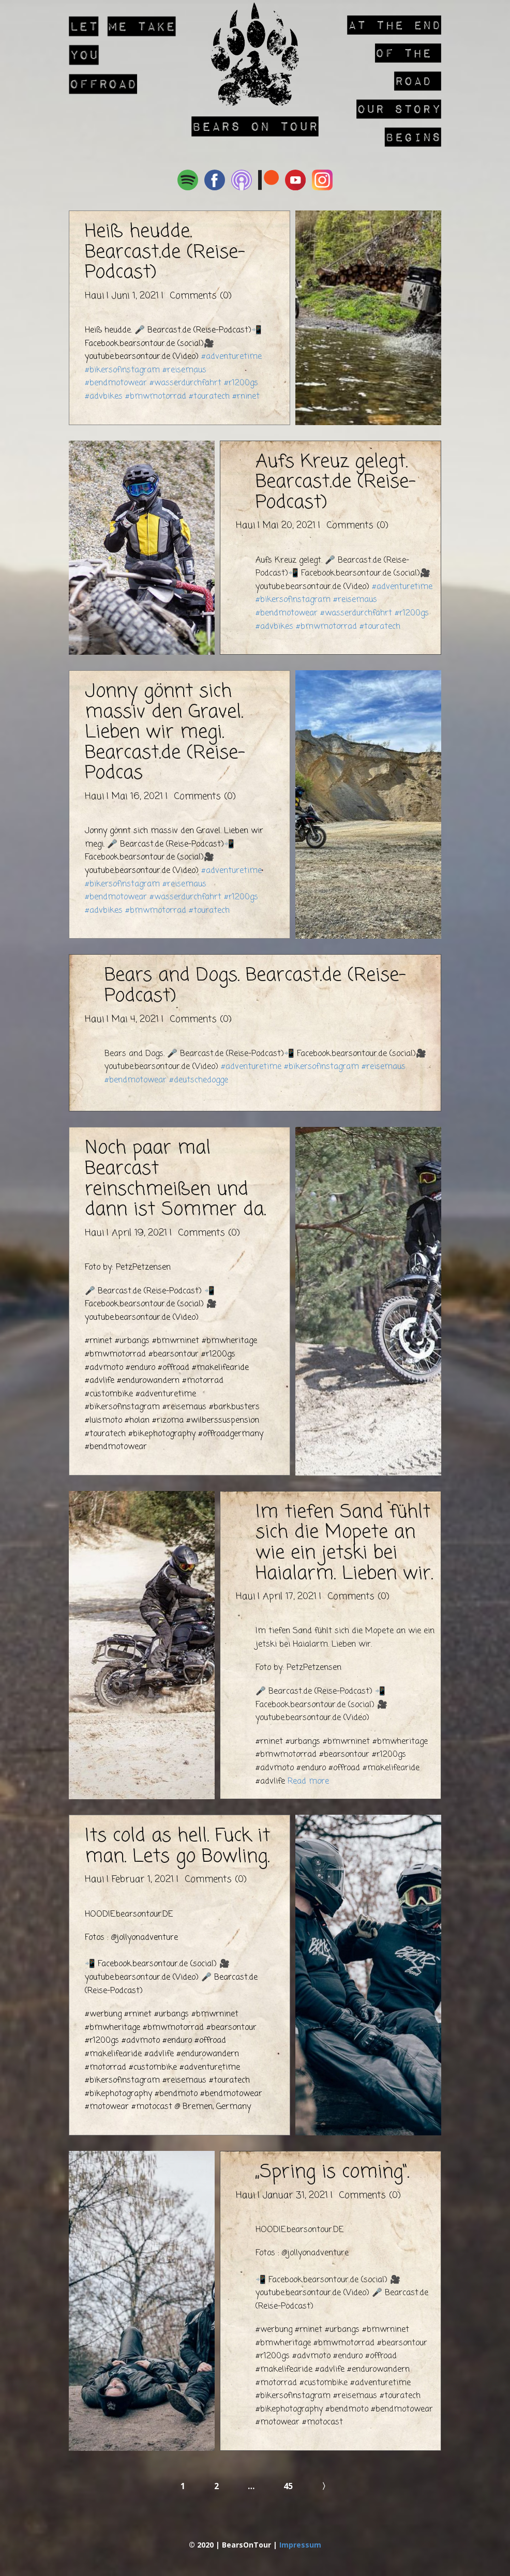 This screenshot has height=2576, width=510. I want to click on #r1200gs, so click(241, 383).